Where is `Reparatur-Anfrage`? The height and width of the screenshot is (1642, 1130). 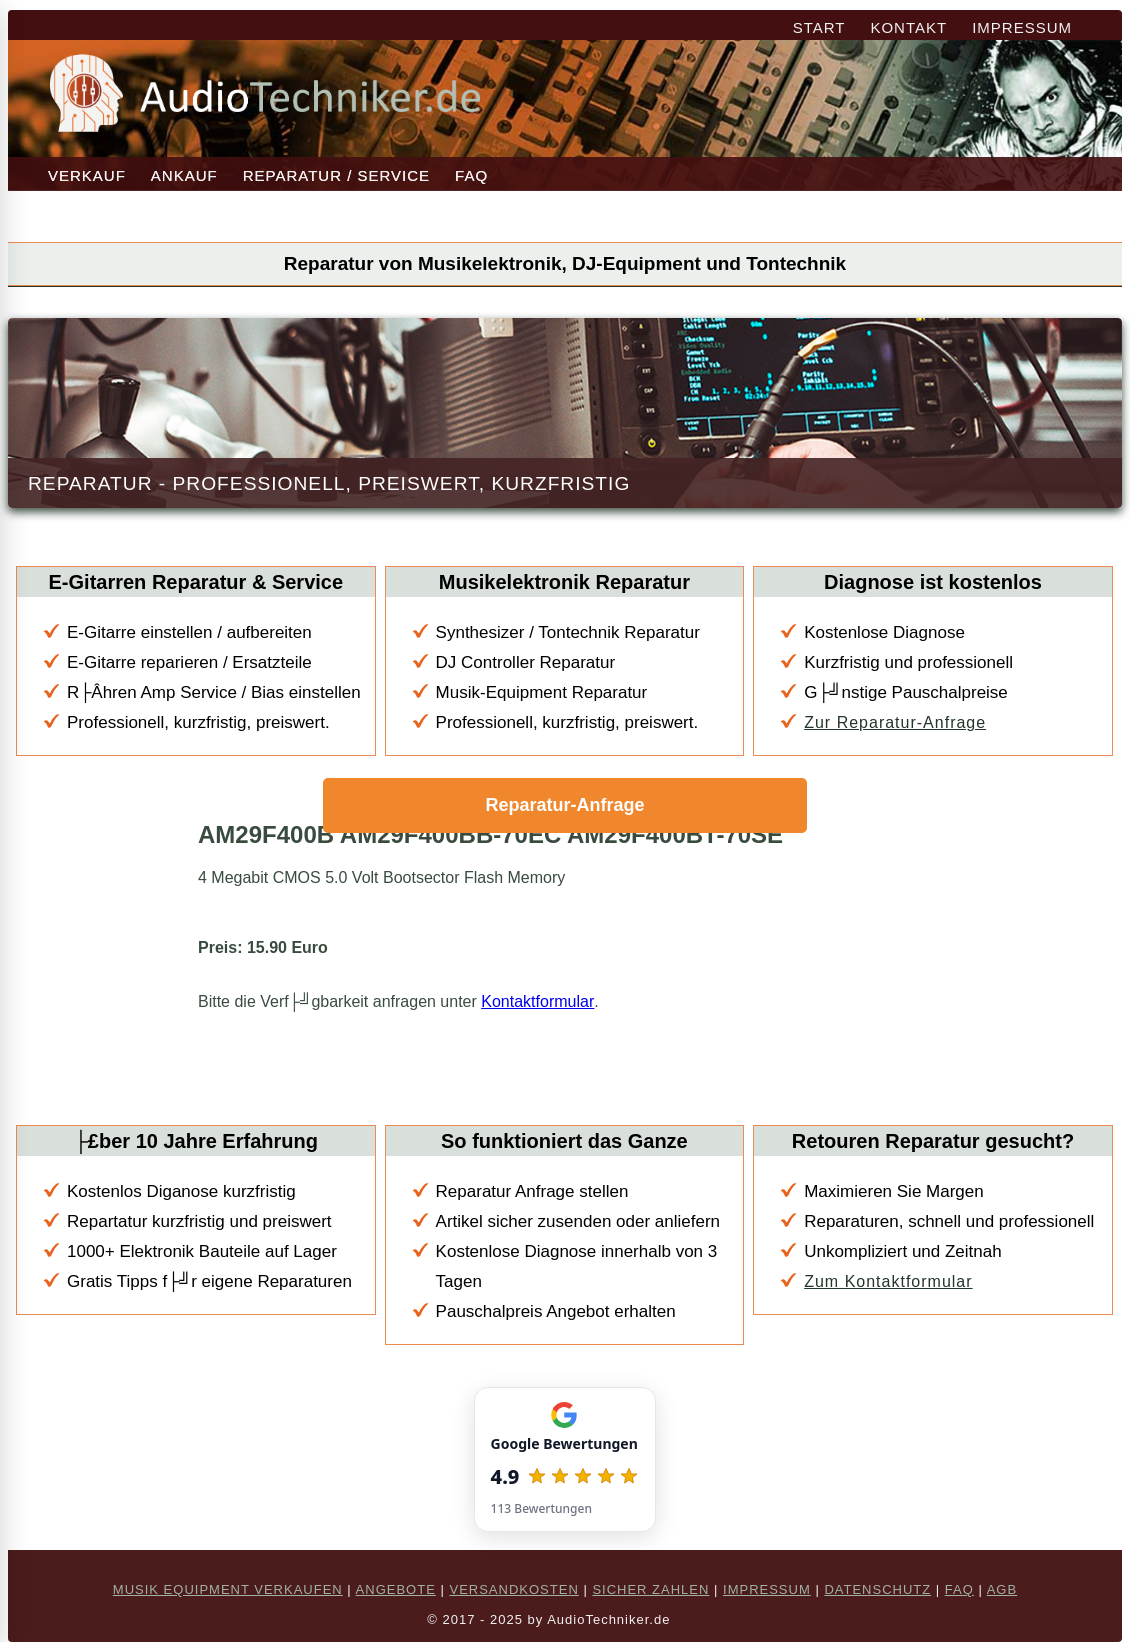 Reparatur-Anfrage is located at coordinates (564, 805).